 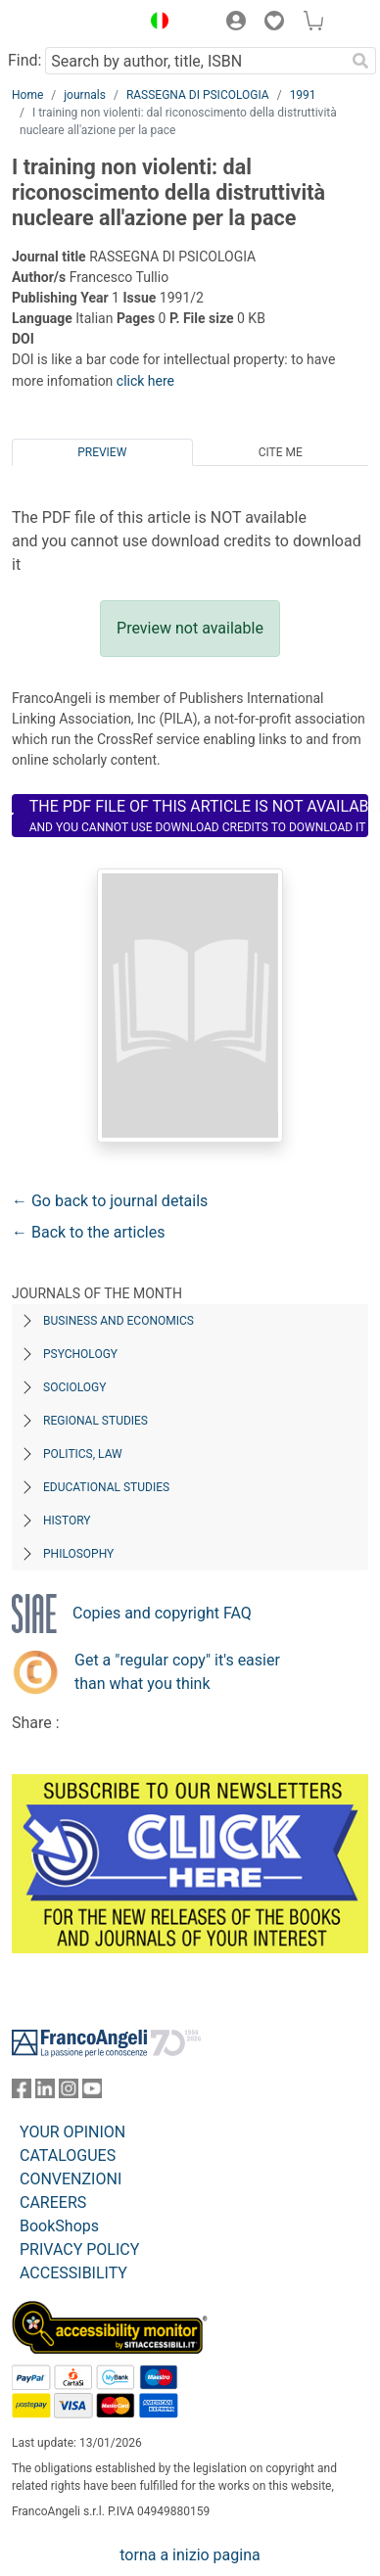 I want to click on journals, so click(x=85, y=95).